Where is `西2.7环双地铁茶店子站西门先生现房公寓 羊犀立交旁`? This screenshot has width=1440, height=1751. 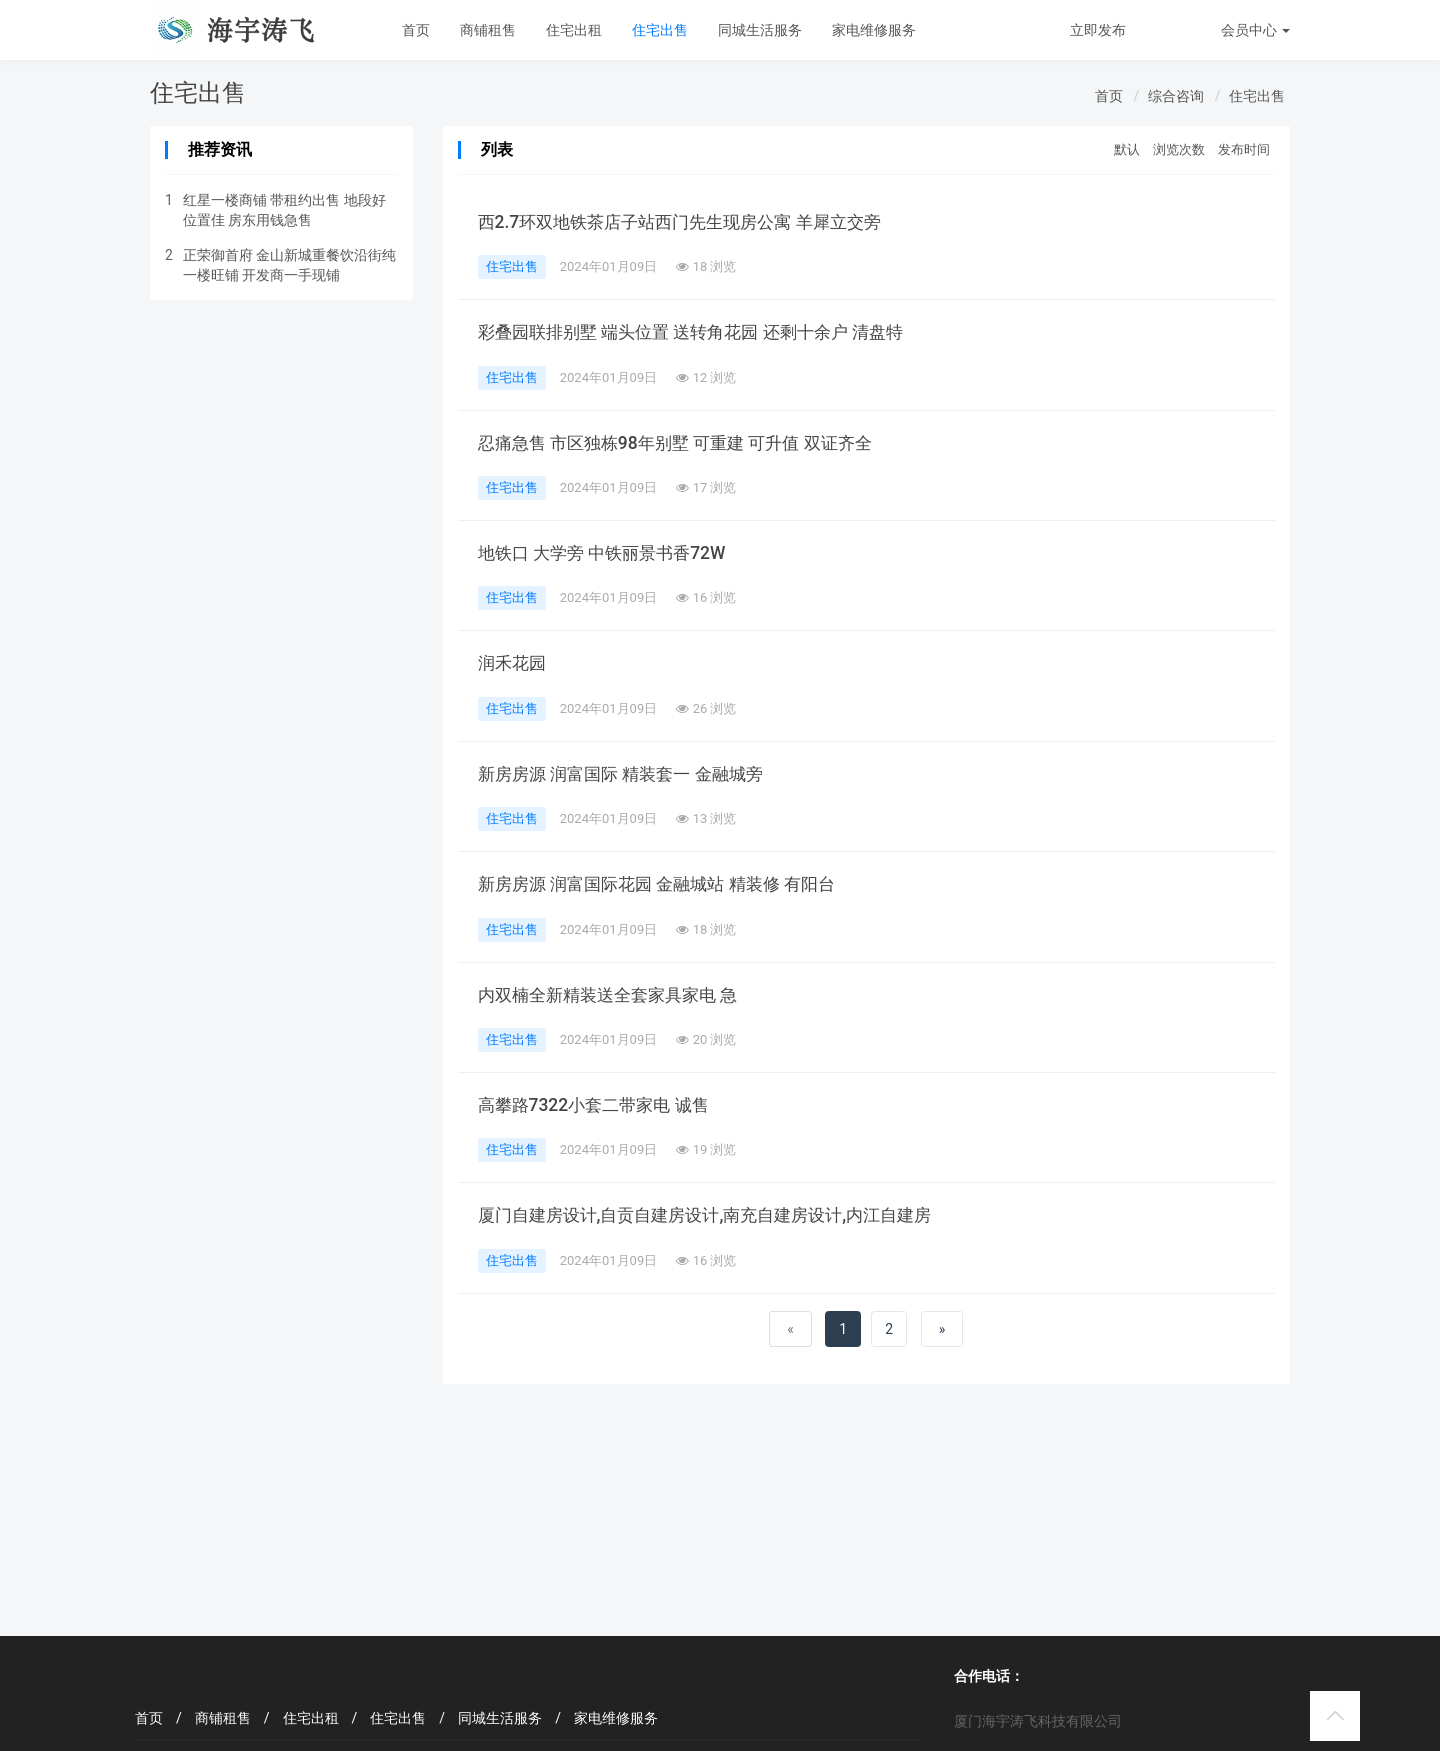
西2.7环双地铁茶店子站西门先生现房公寓 羊犀立交旁 is located at coordinates (690, 222).